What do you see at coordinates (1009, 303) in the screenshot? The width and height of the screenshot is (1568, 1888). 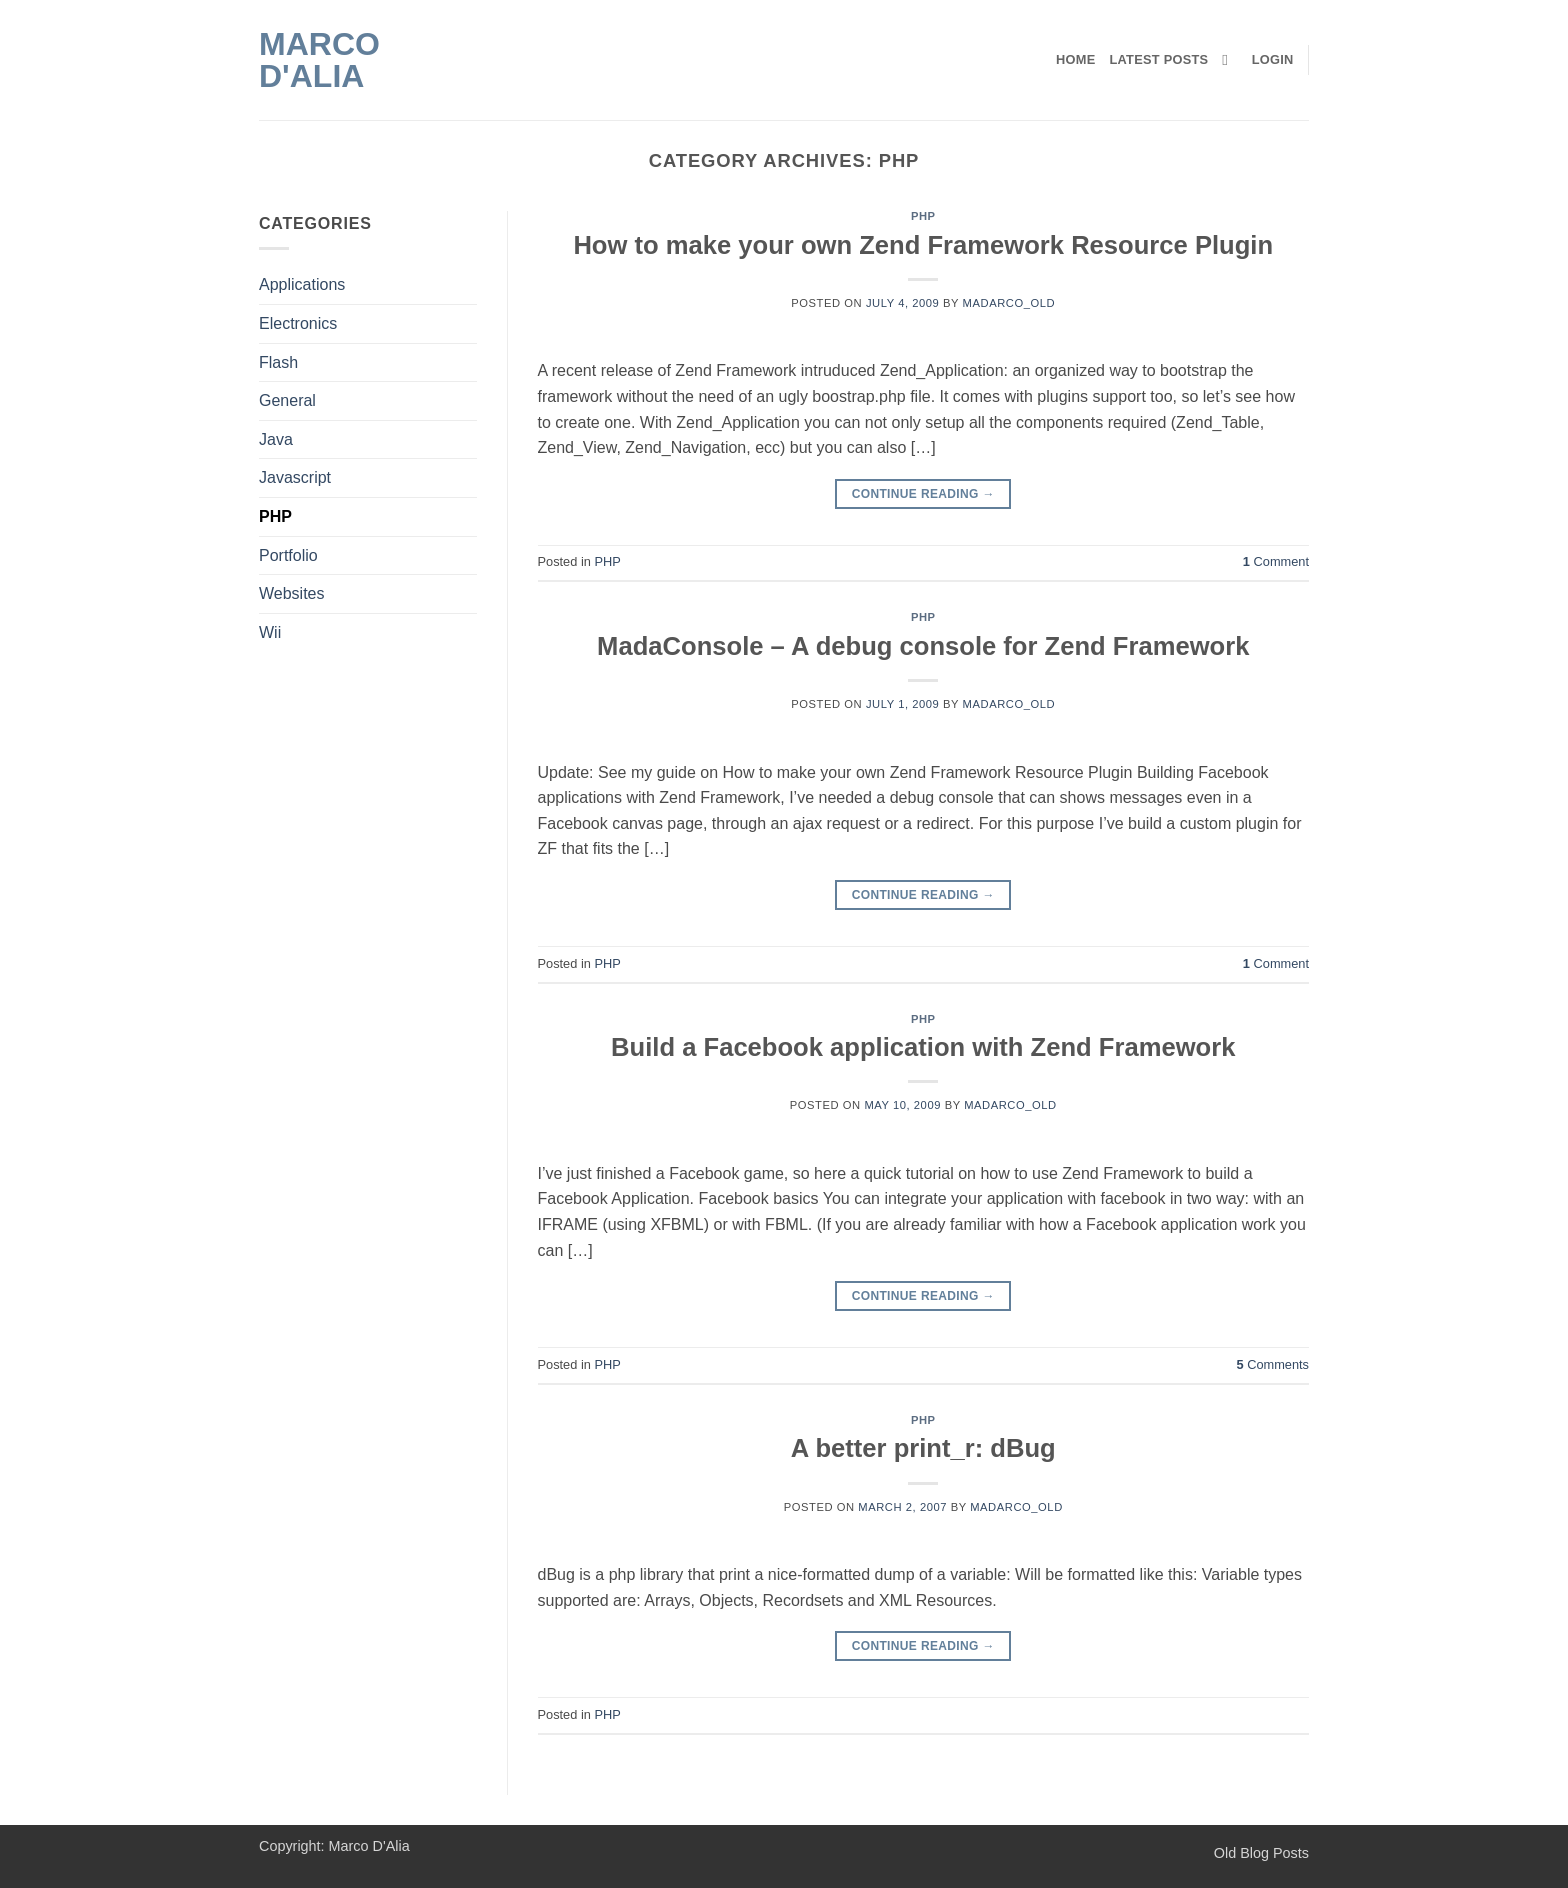 I see `madarco_old` at bounding box center [1009, 303].